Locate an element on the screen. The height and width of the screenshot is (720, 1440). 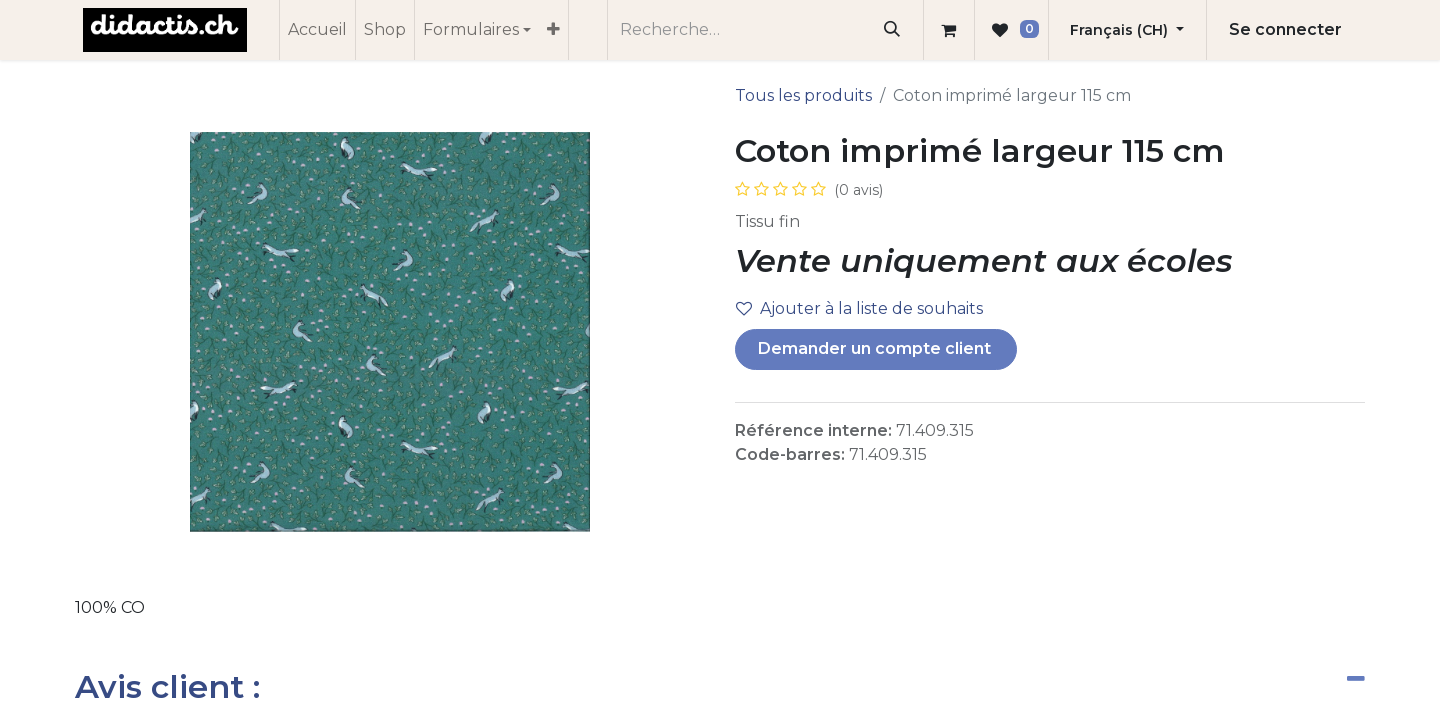
Se connecter is located at coordinates (1285, 29).